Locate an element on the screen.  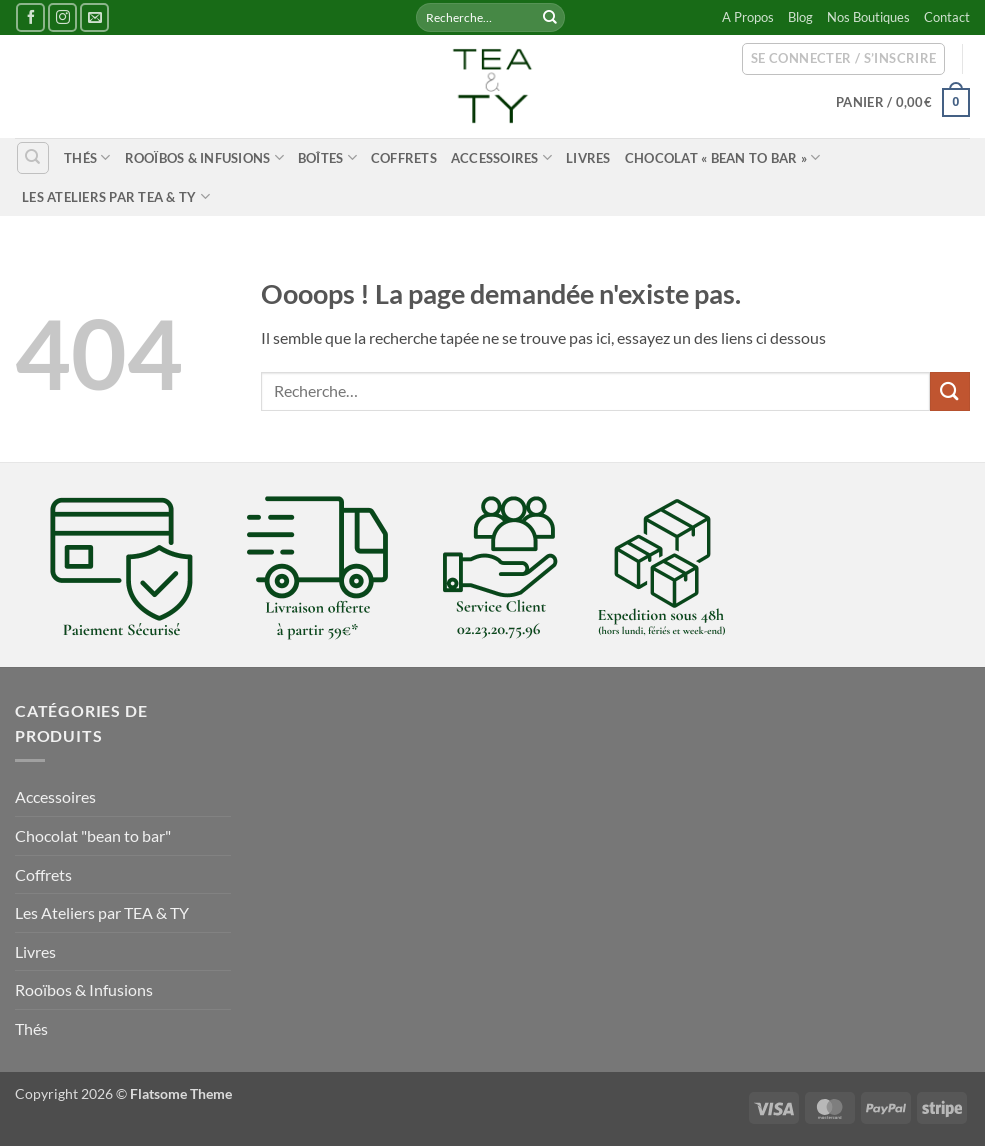
Blog is located at coordinates (800, 17).